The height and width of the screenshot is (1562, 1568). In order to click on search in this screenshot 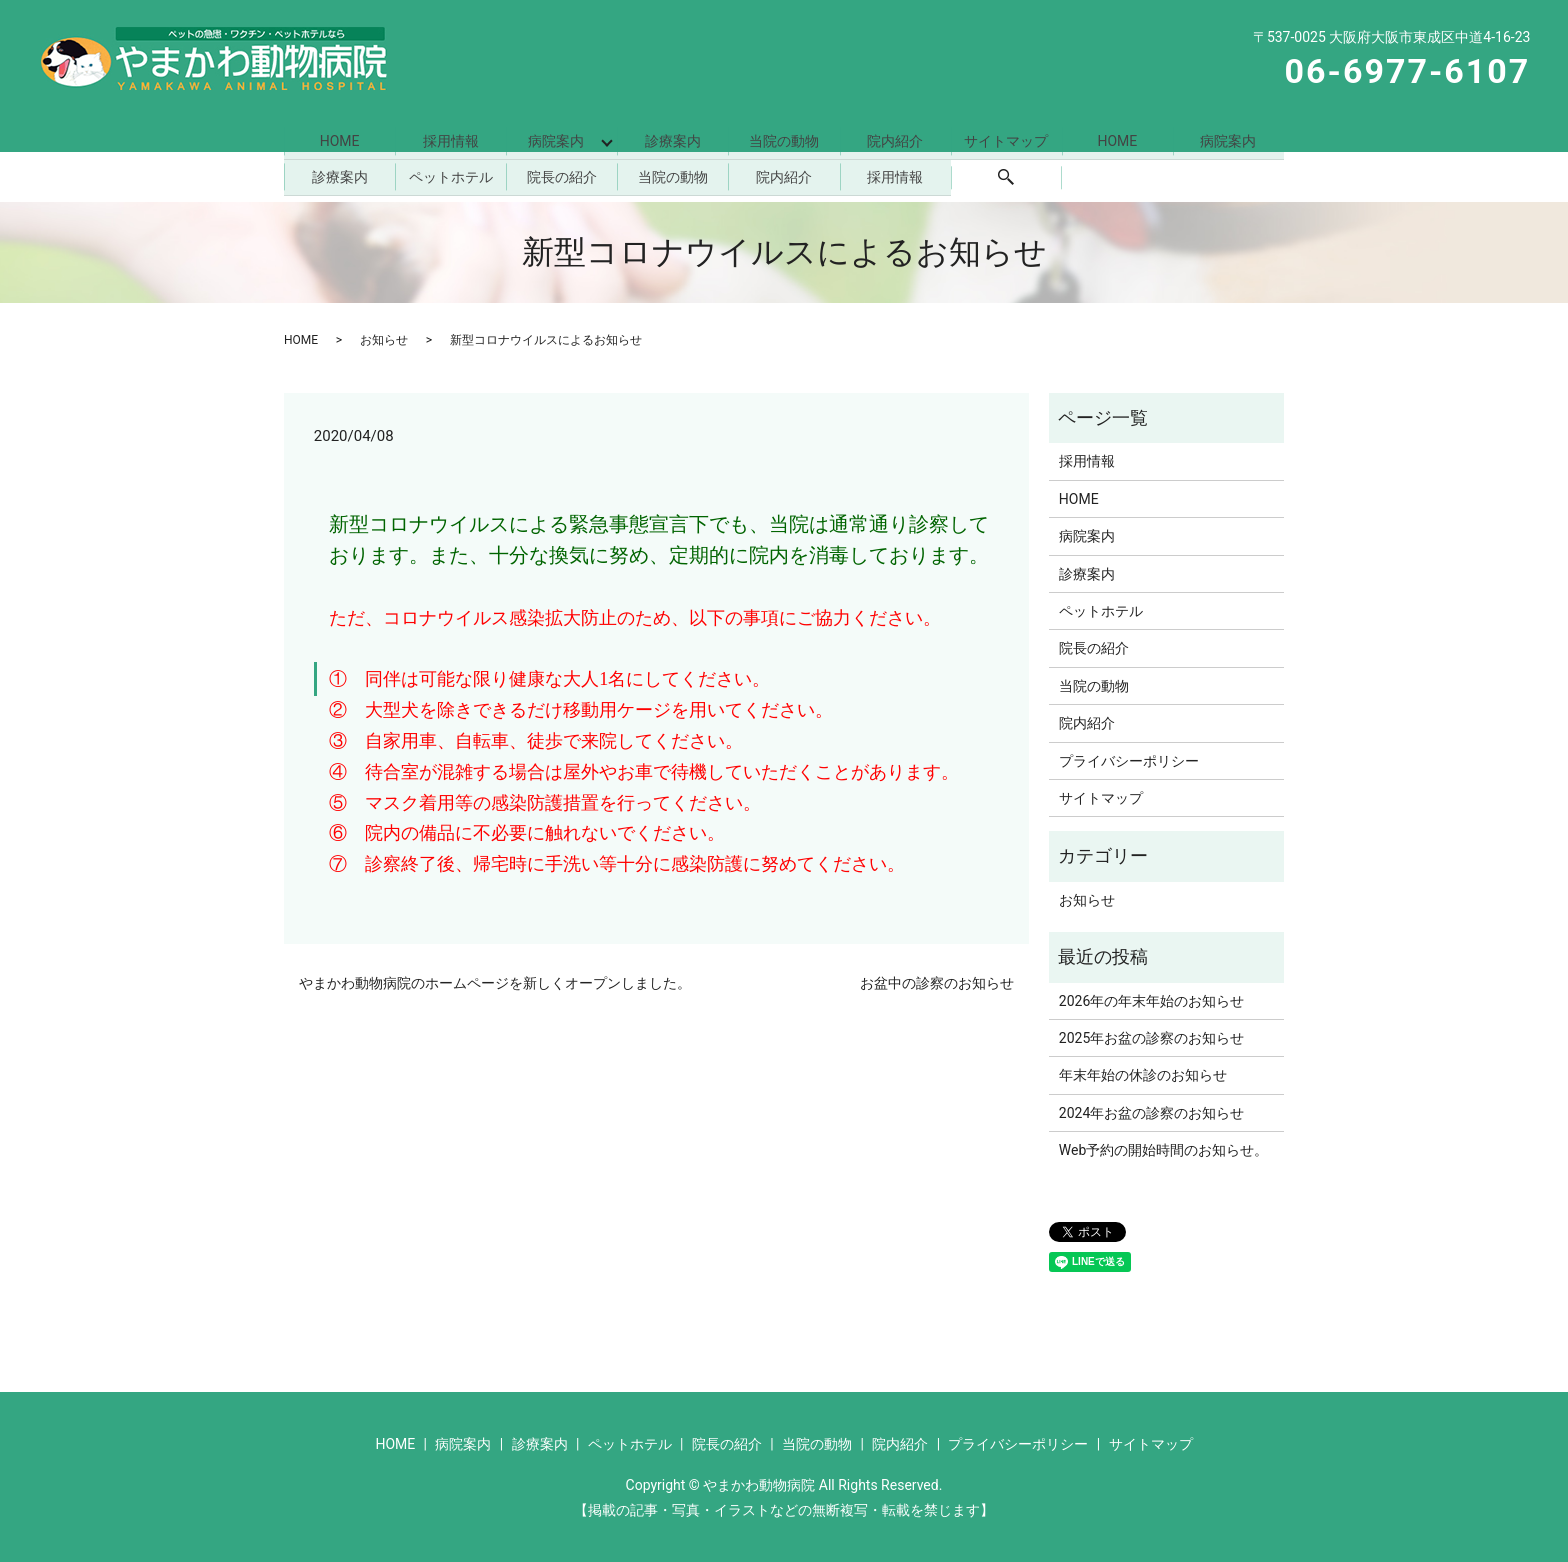, I will do `click(1006, 175)`.